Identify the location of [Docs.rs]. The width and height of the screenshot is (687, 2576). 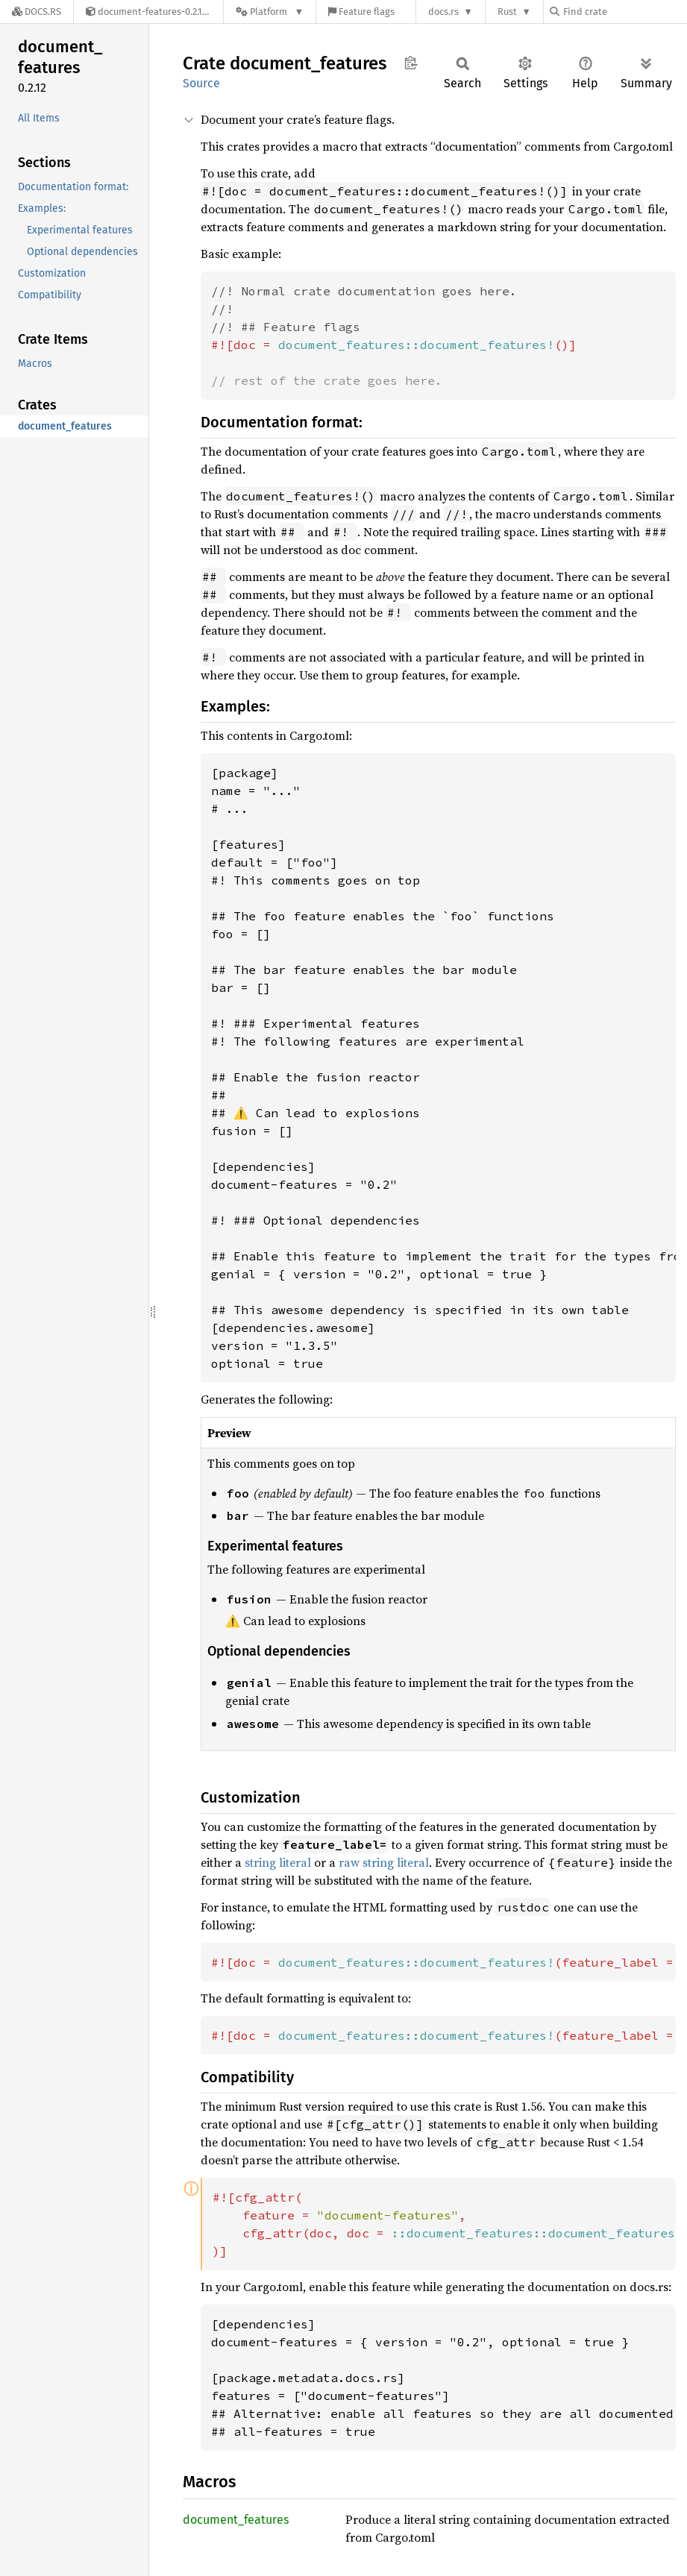
(36, 11).